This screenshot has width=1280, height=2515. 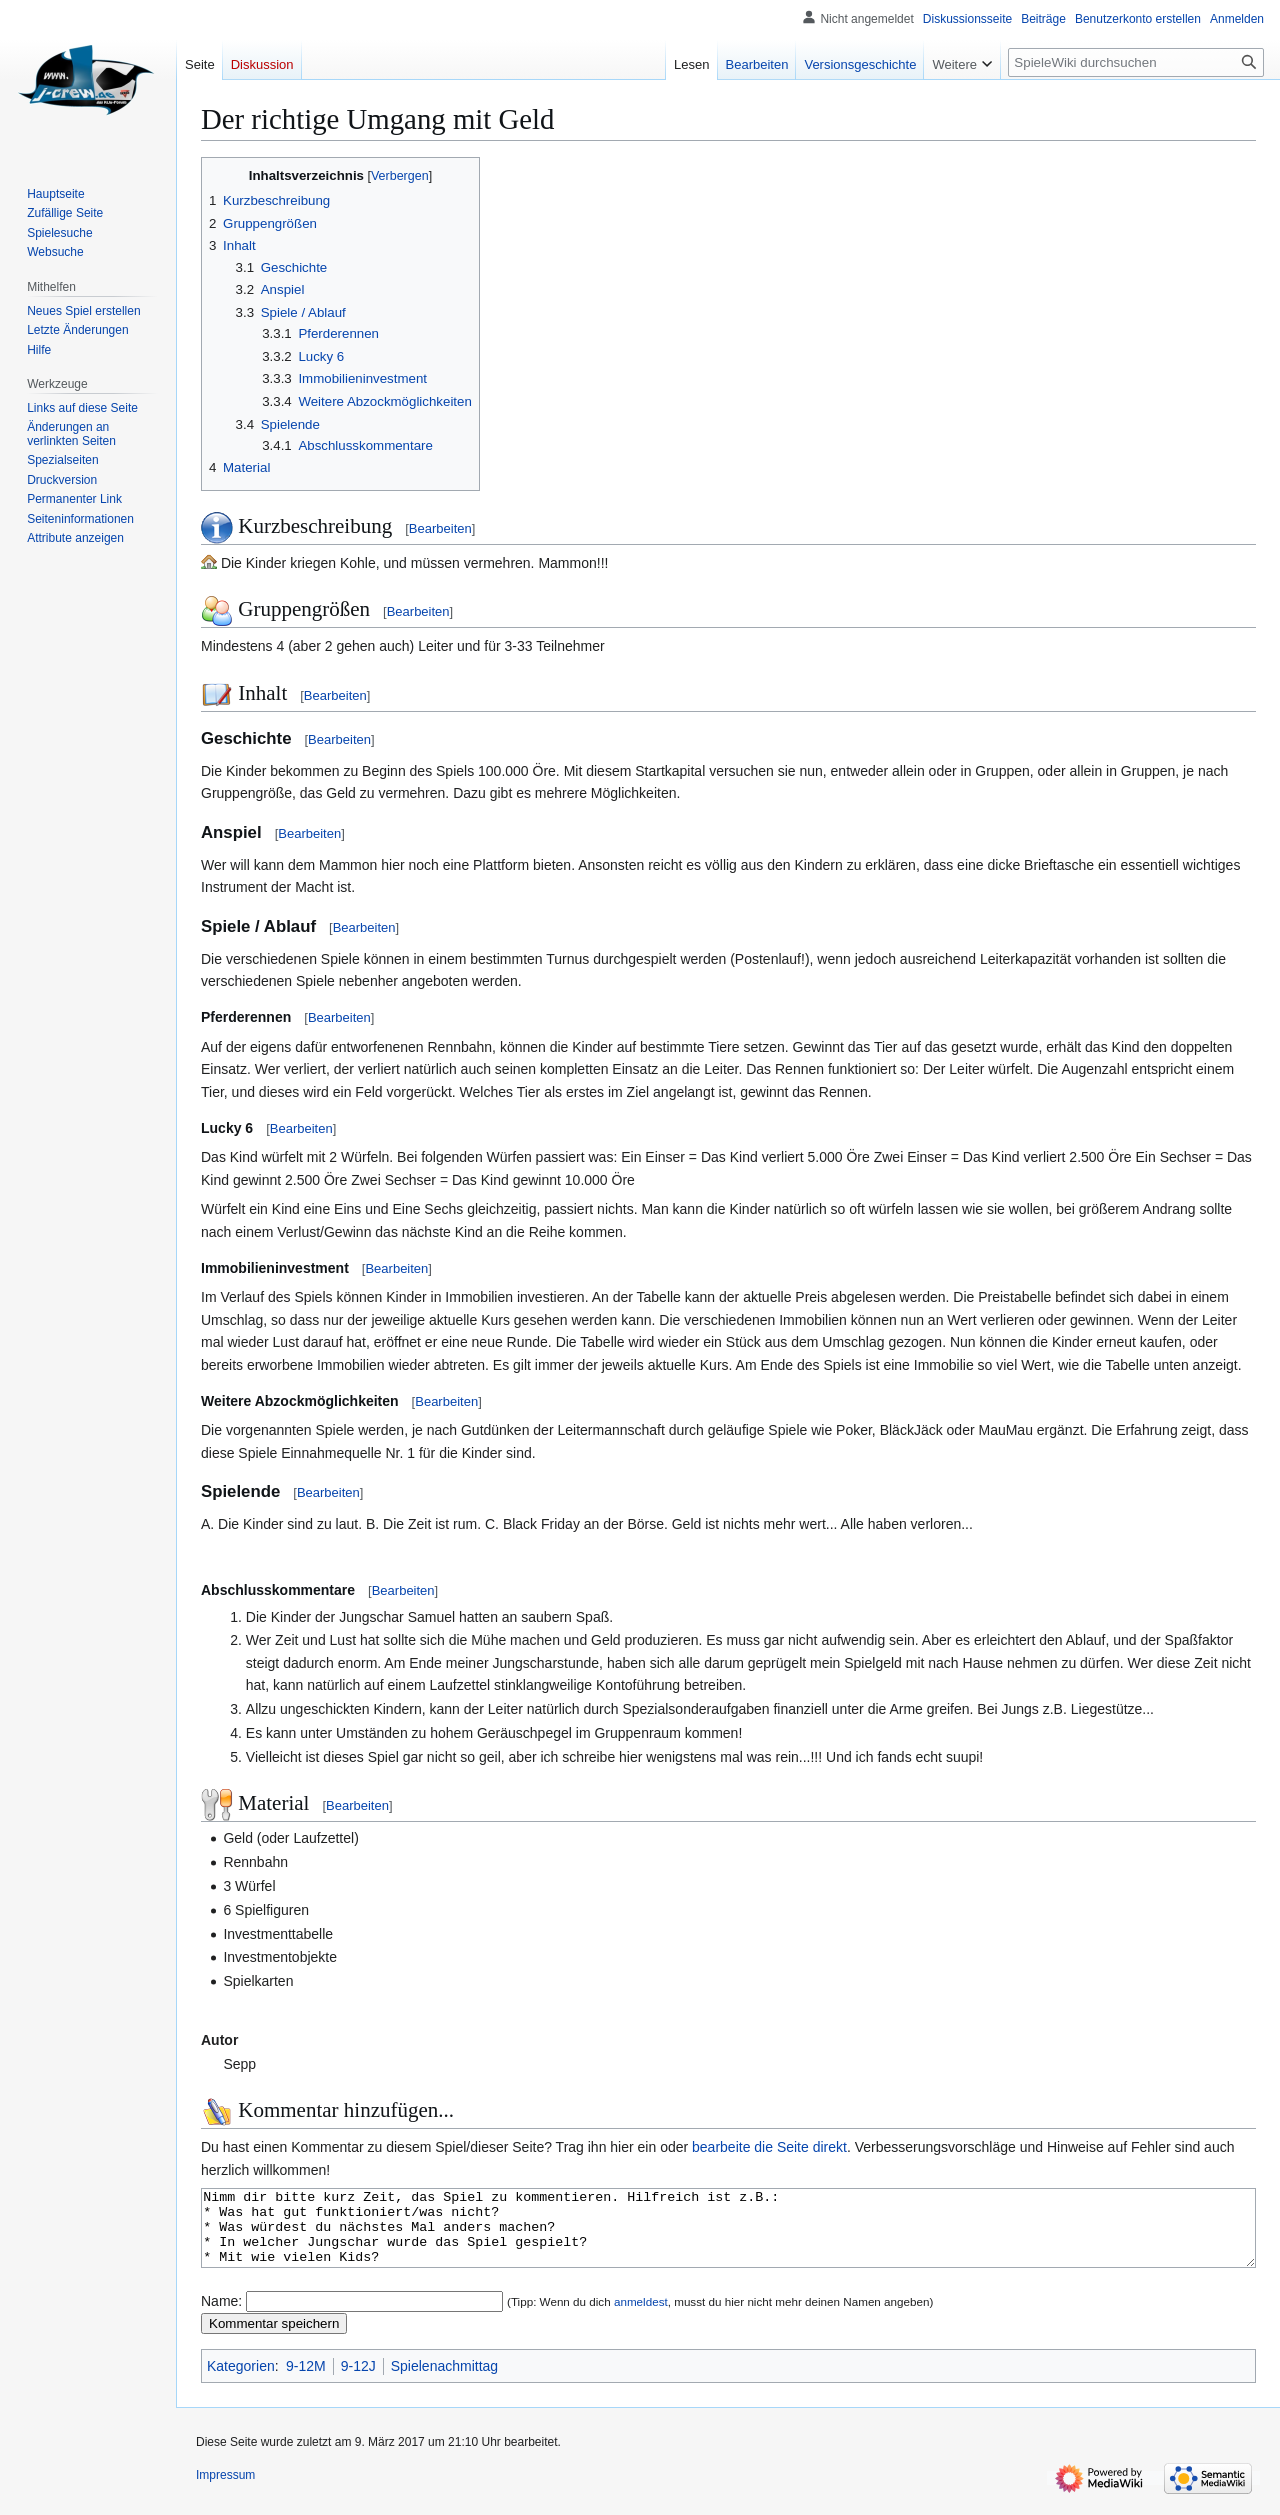 I want to click on Kategorien, so click(x=241, y=2381).